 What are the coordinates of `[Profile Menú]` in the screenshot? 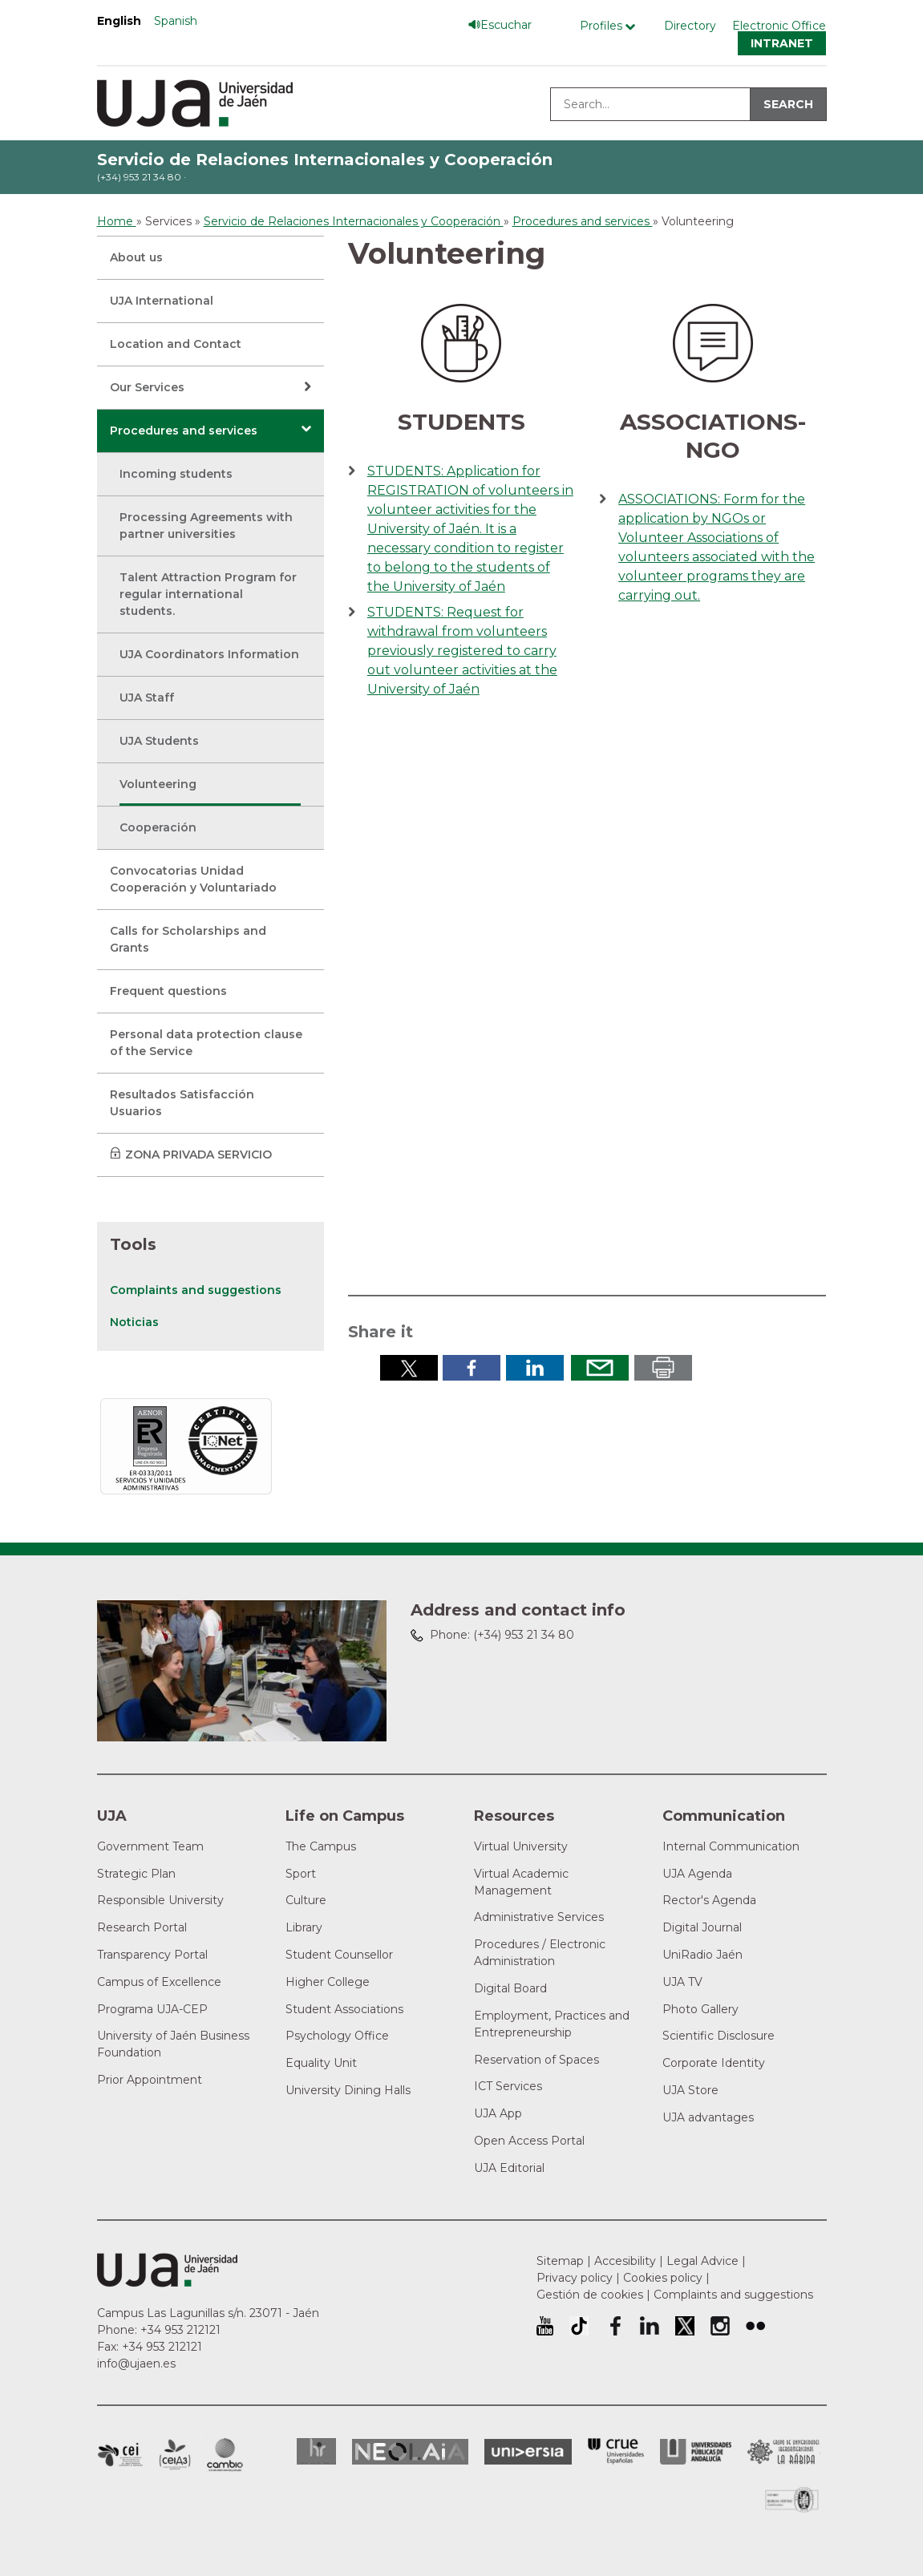 It's located at (611, 26).